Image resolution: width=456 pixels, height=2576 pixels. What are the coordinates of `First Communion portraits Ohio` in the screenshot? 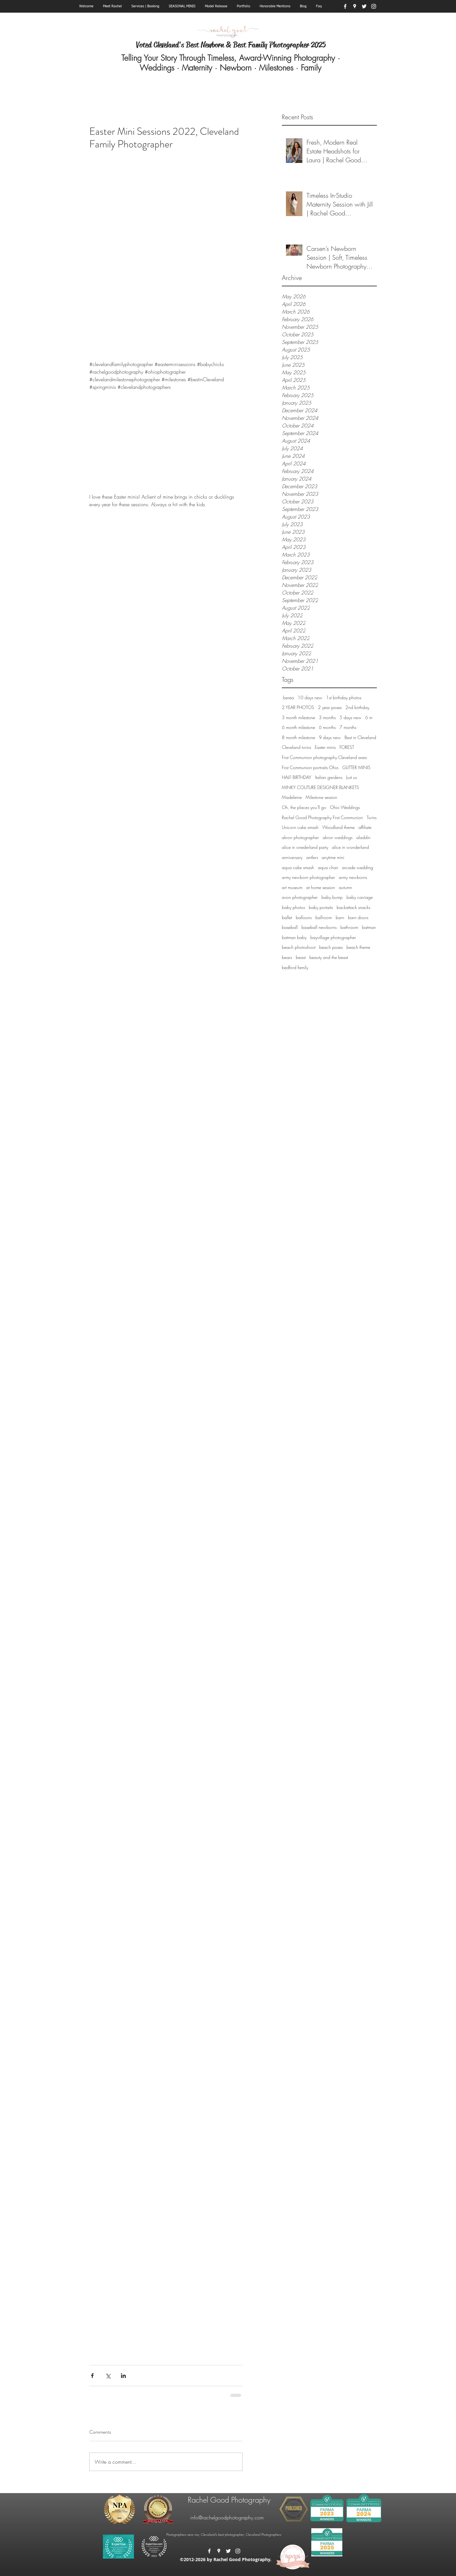 It's located at (310, 767).